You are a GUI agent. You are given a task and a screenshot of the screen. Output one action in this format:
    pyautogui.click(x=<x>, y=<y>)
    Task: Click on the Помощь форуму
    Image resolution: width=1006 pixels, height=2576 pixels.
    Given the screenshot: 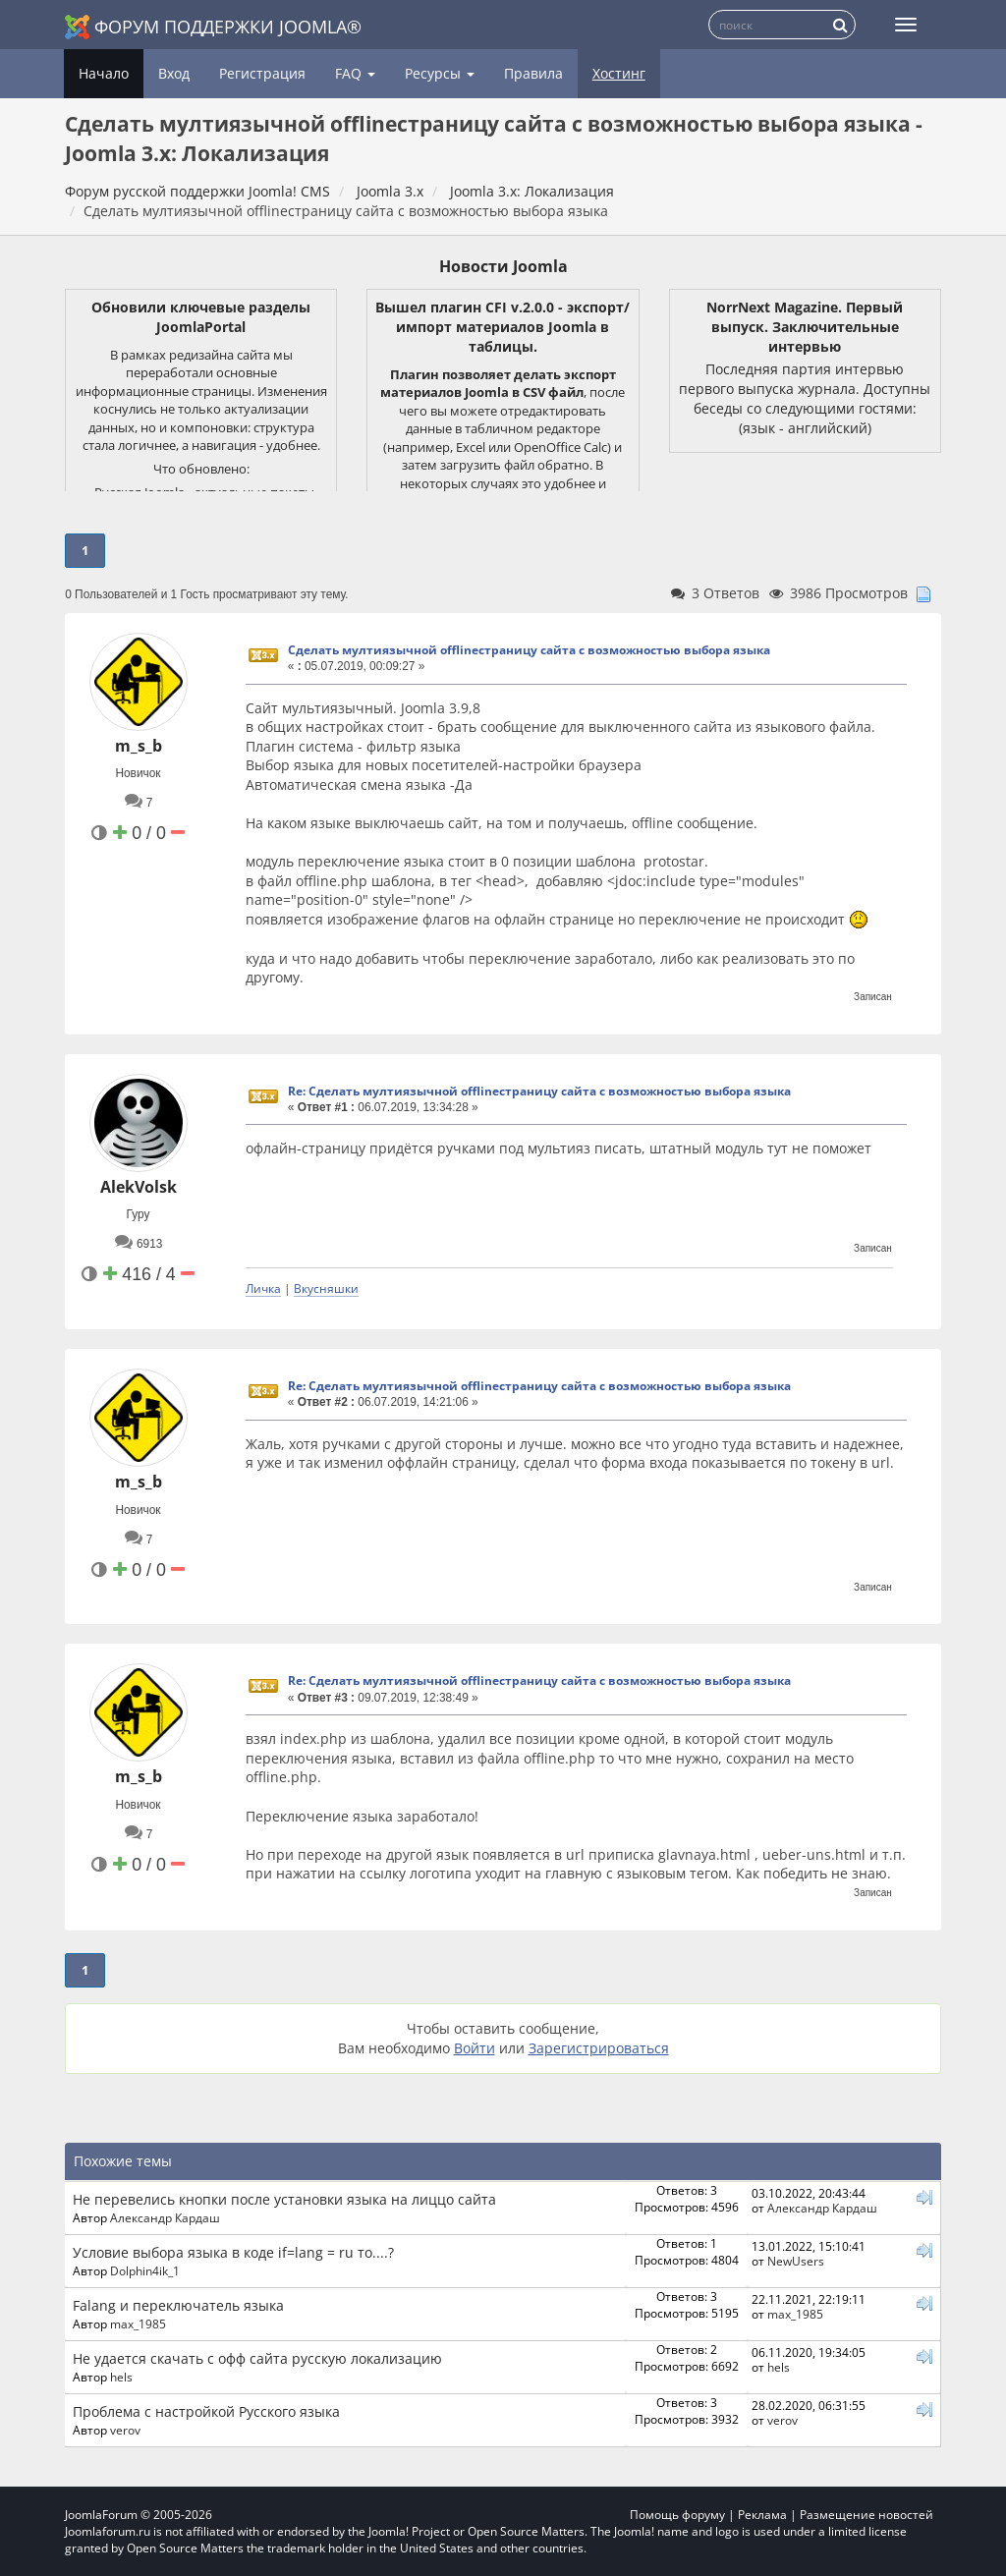 What is the action you would take?
    pyautogui.click(x=677, y=2514)
    